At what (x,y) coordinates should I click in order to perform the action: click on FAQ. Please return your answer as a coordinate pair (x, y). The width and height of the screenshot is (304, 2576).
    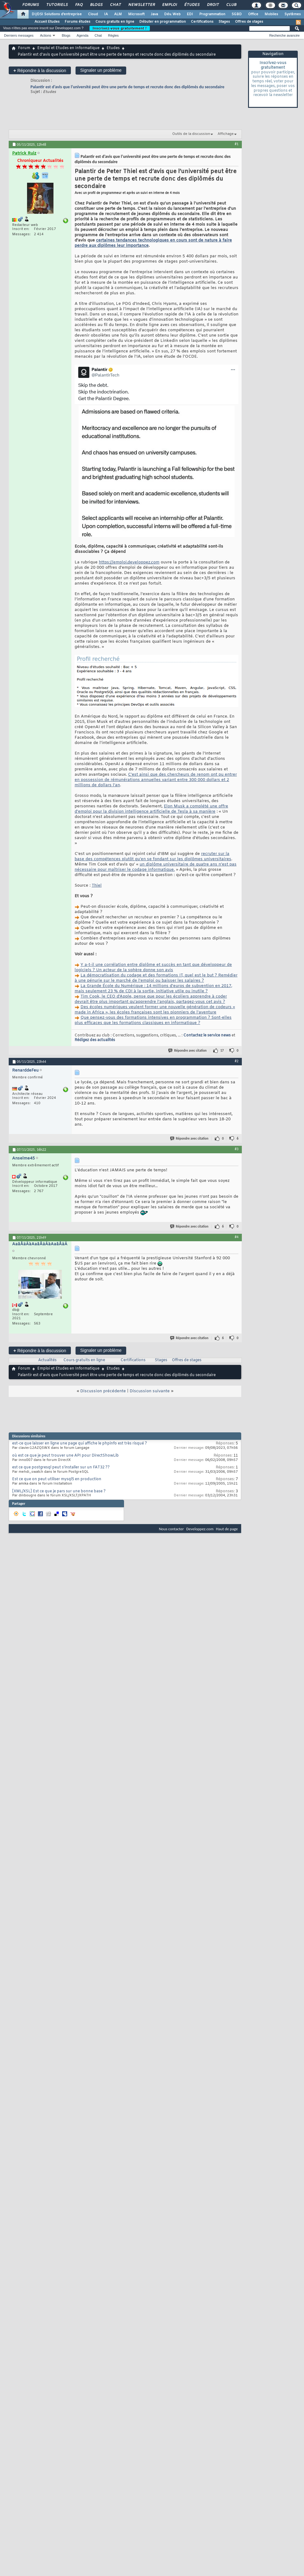
    Looking at the image, I should click on (78, 4).